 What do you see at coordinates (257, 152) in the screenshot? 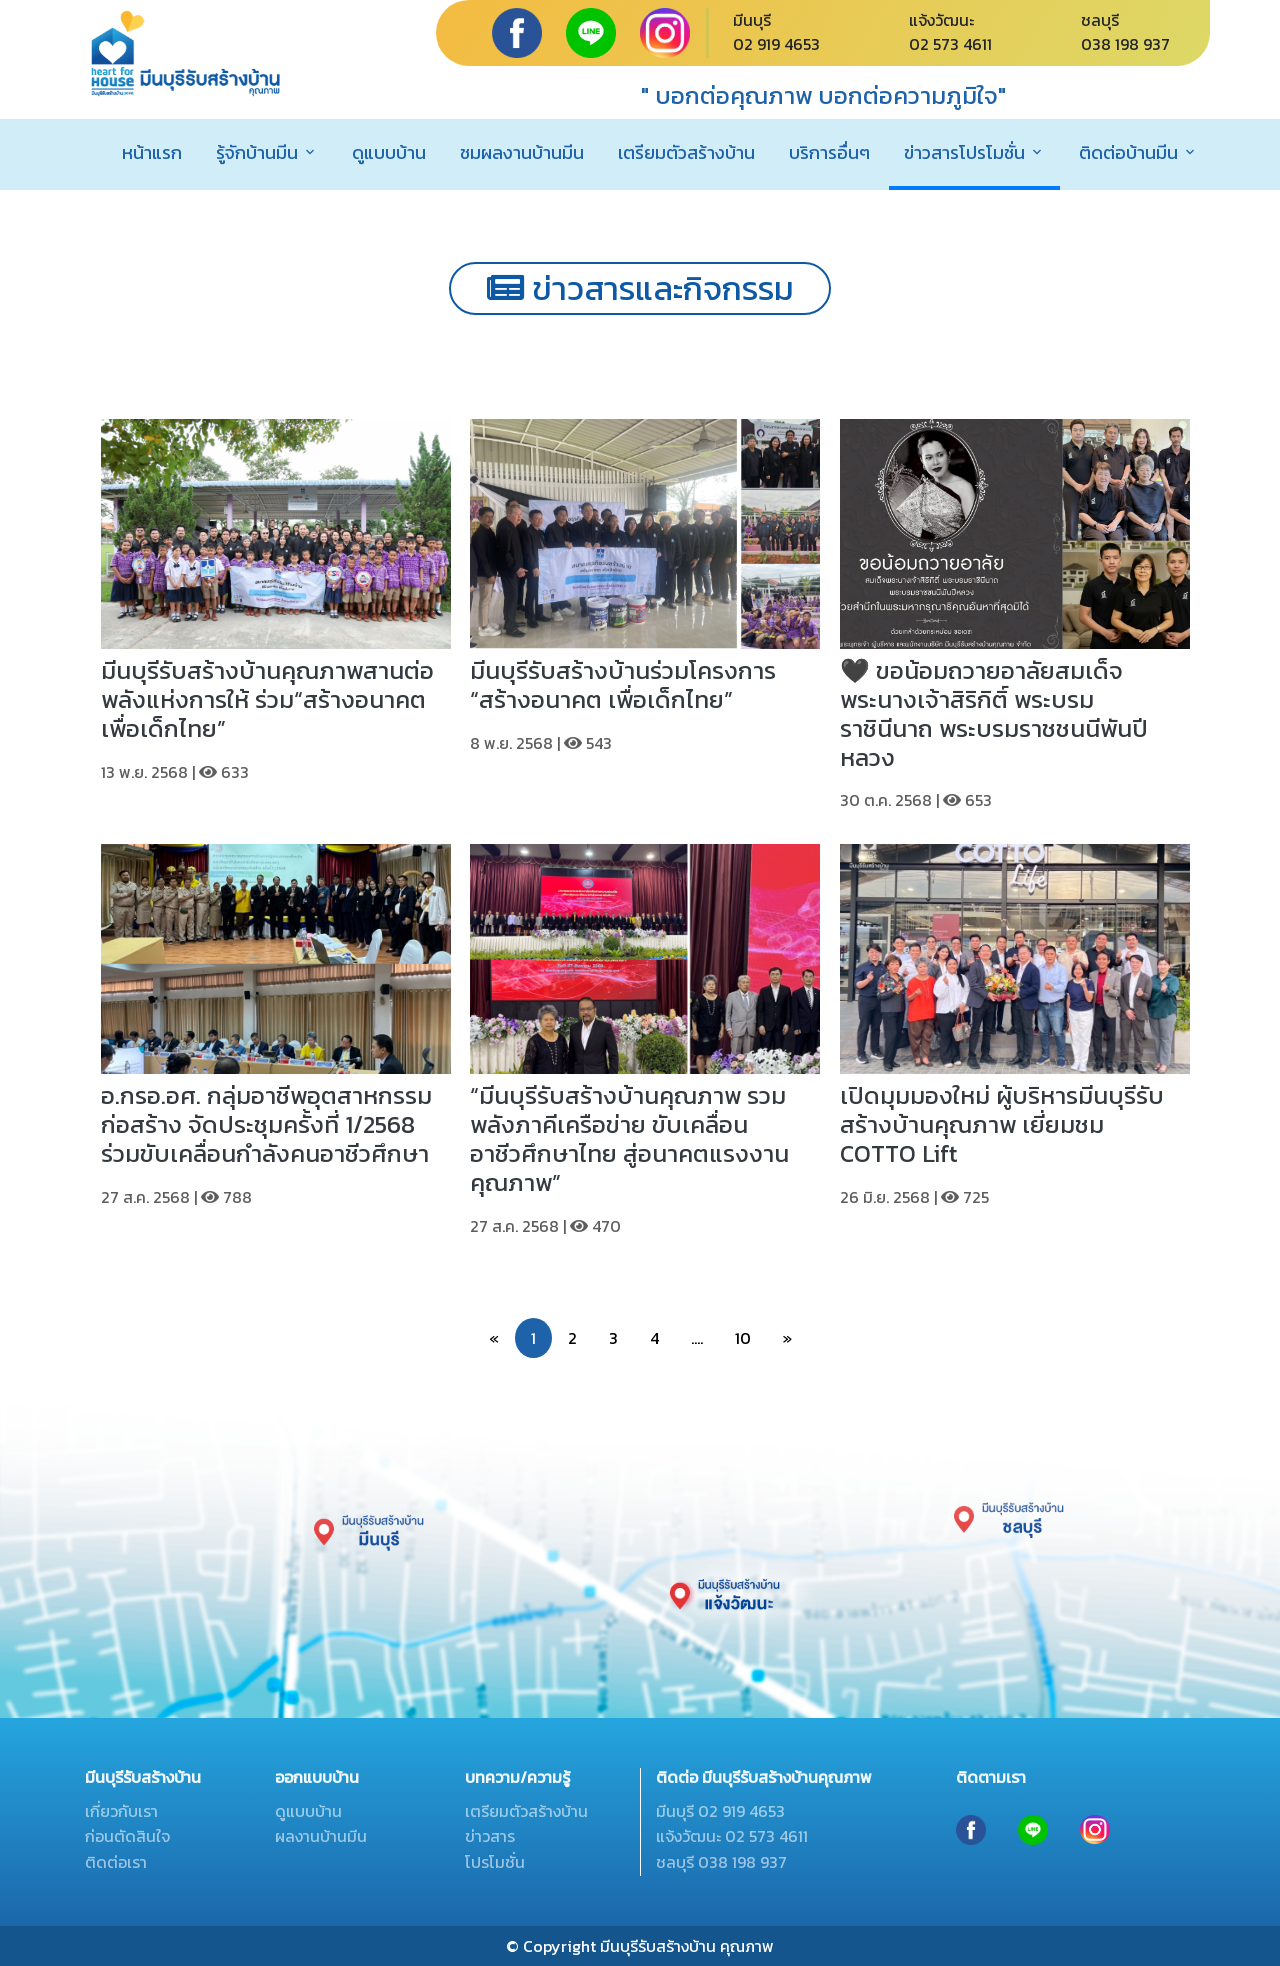
I see `รู้จักบ้านมีน` at bounding box center [257, 152].